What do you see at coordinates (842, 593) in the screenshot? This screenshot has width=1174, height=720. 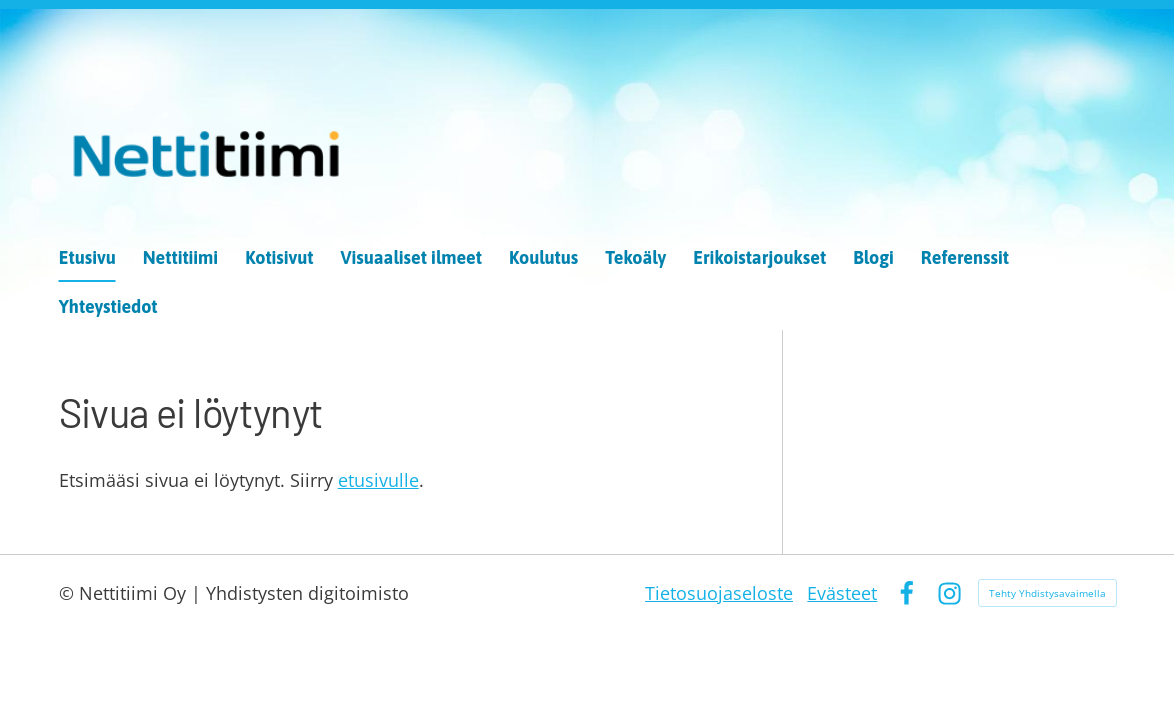 I see `Evästeet` at bounding box center [842, 593].